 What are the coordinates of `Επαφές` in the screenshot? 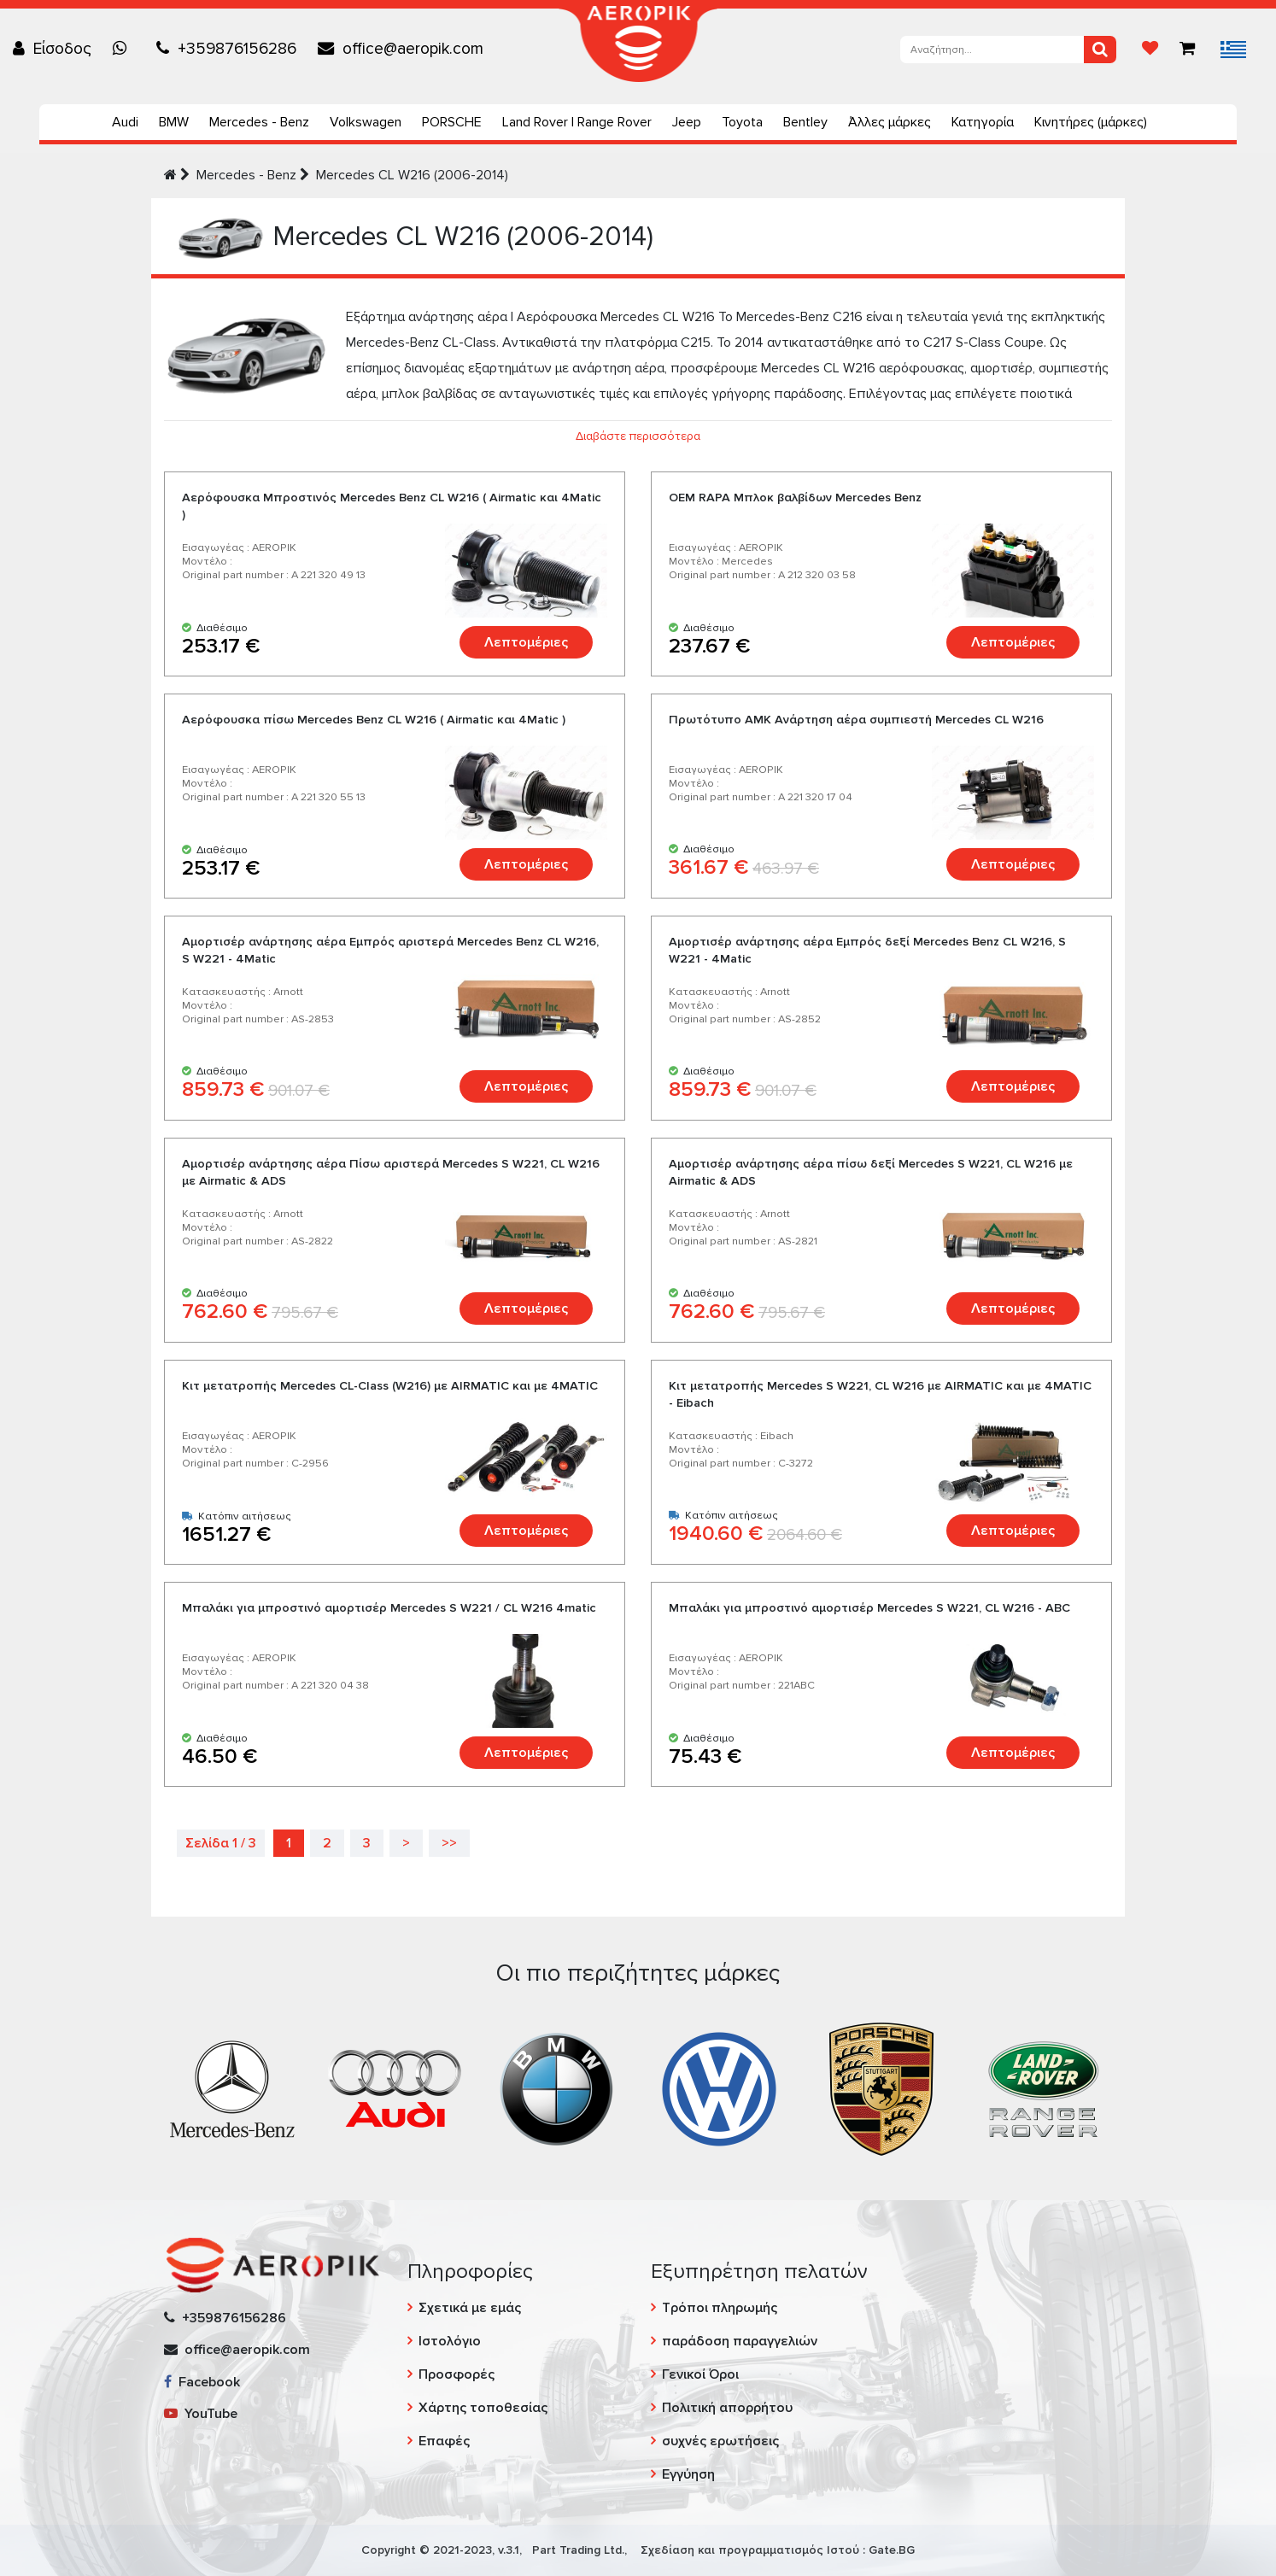 It's located at (444, 2441).